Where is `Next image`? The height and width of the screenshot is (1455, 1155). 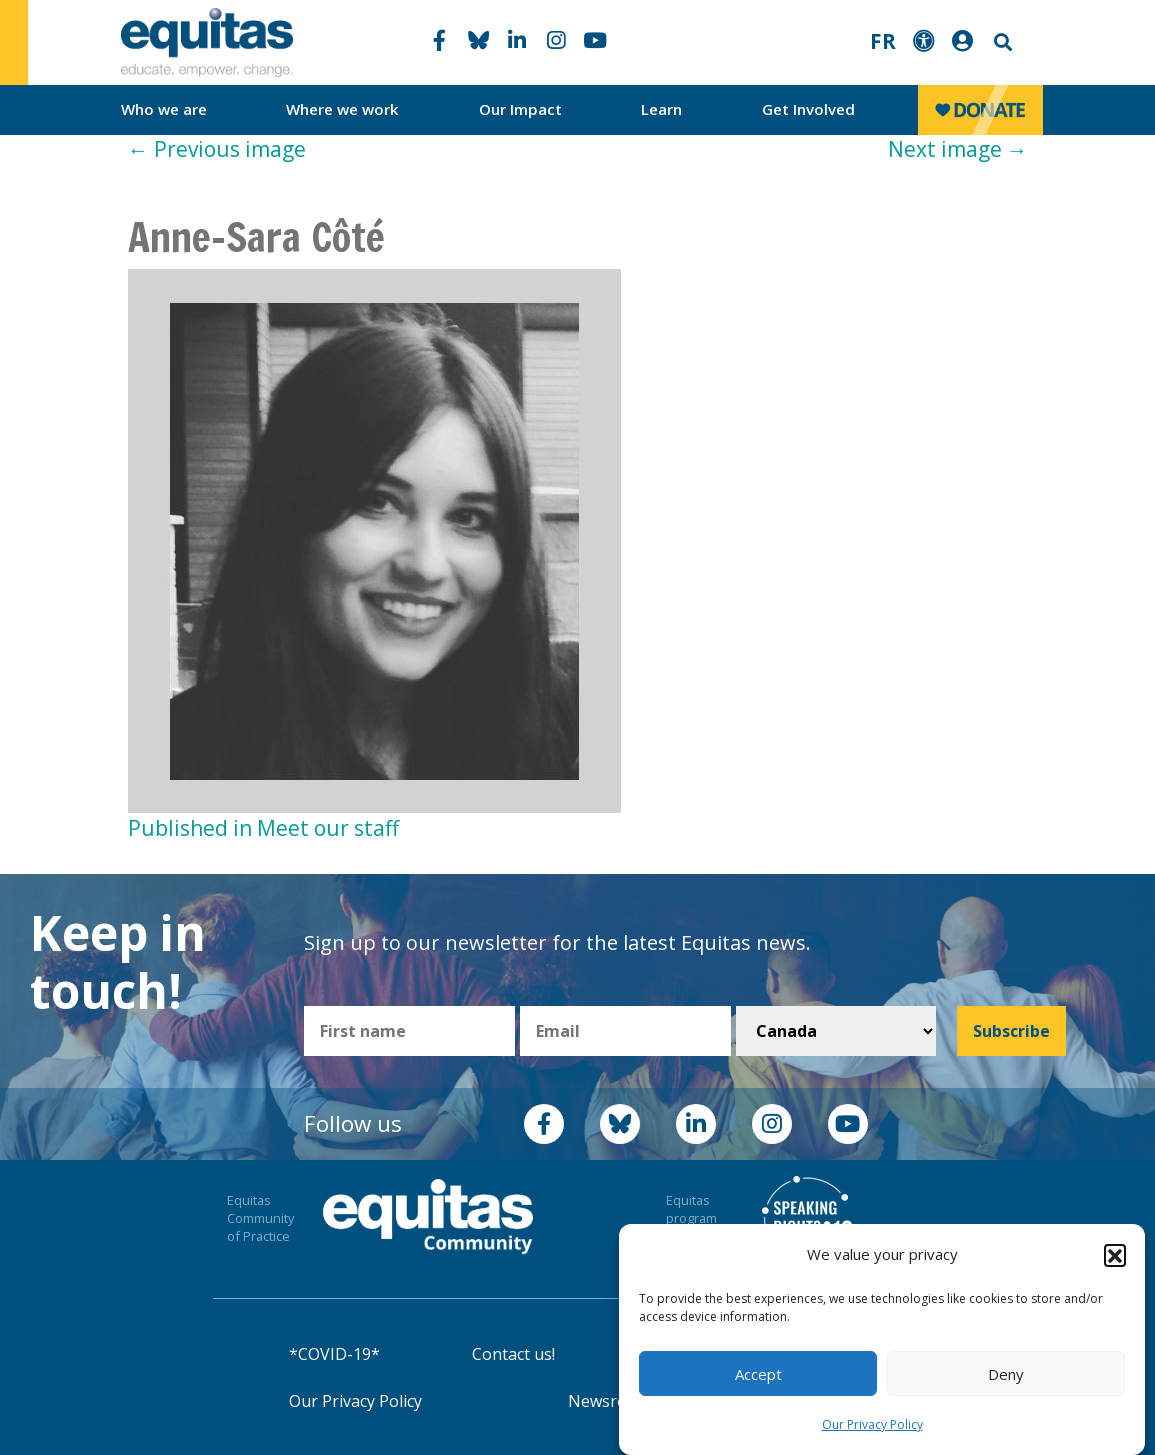
Next image is located at coordinates (958, 149).